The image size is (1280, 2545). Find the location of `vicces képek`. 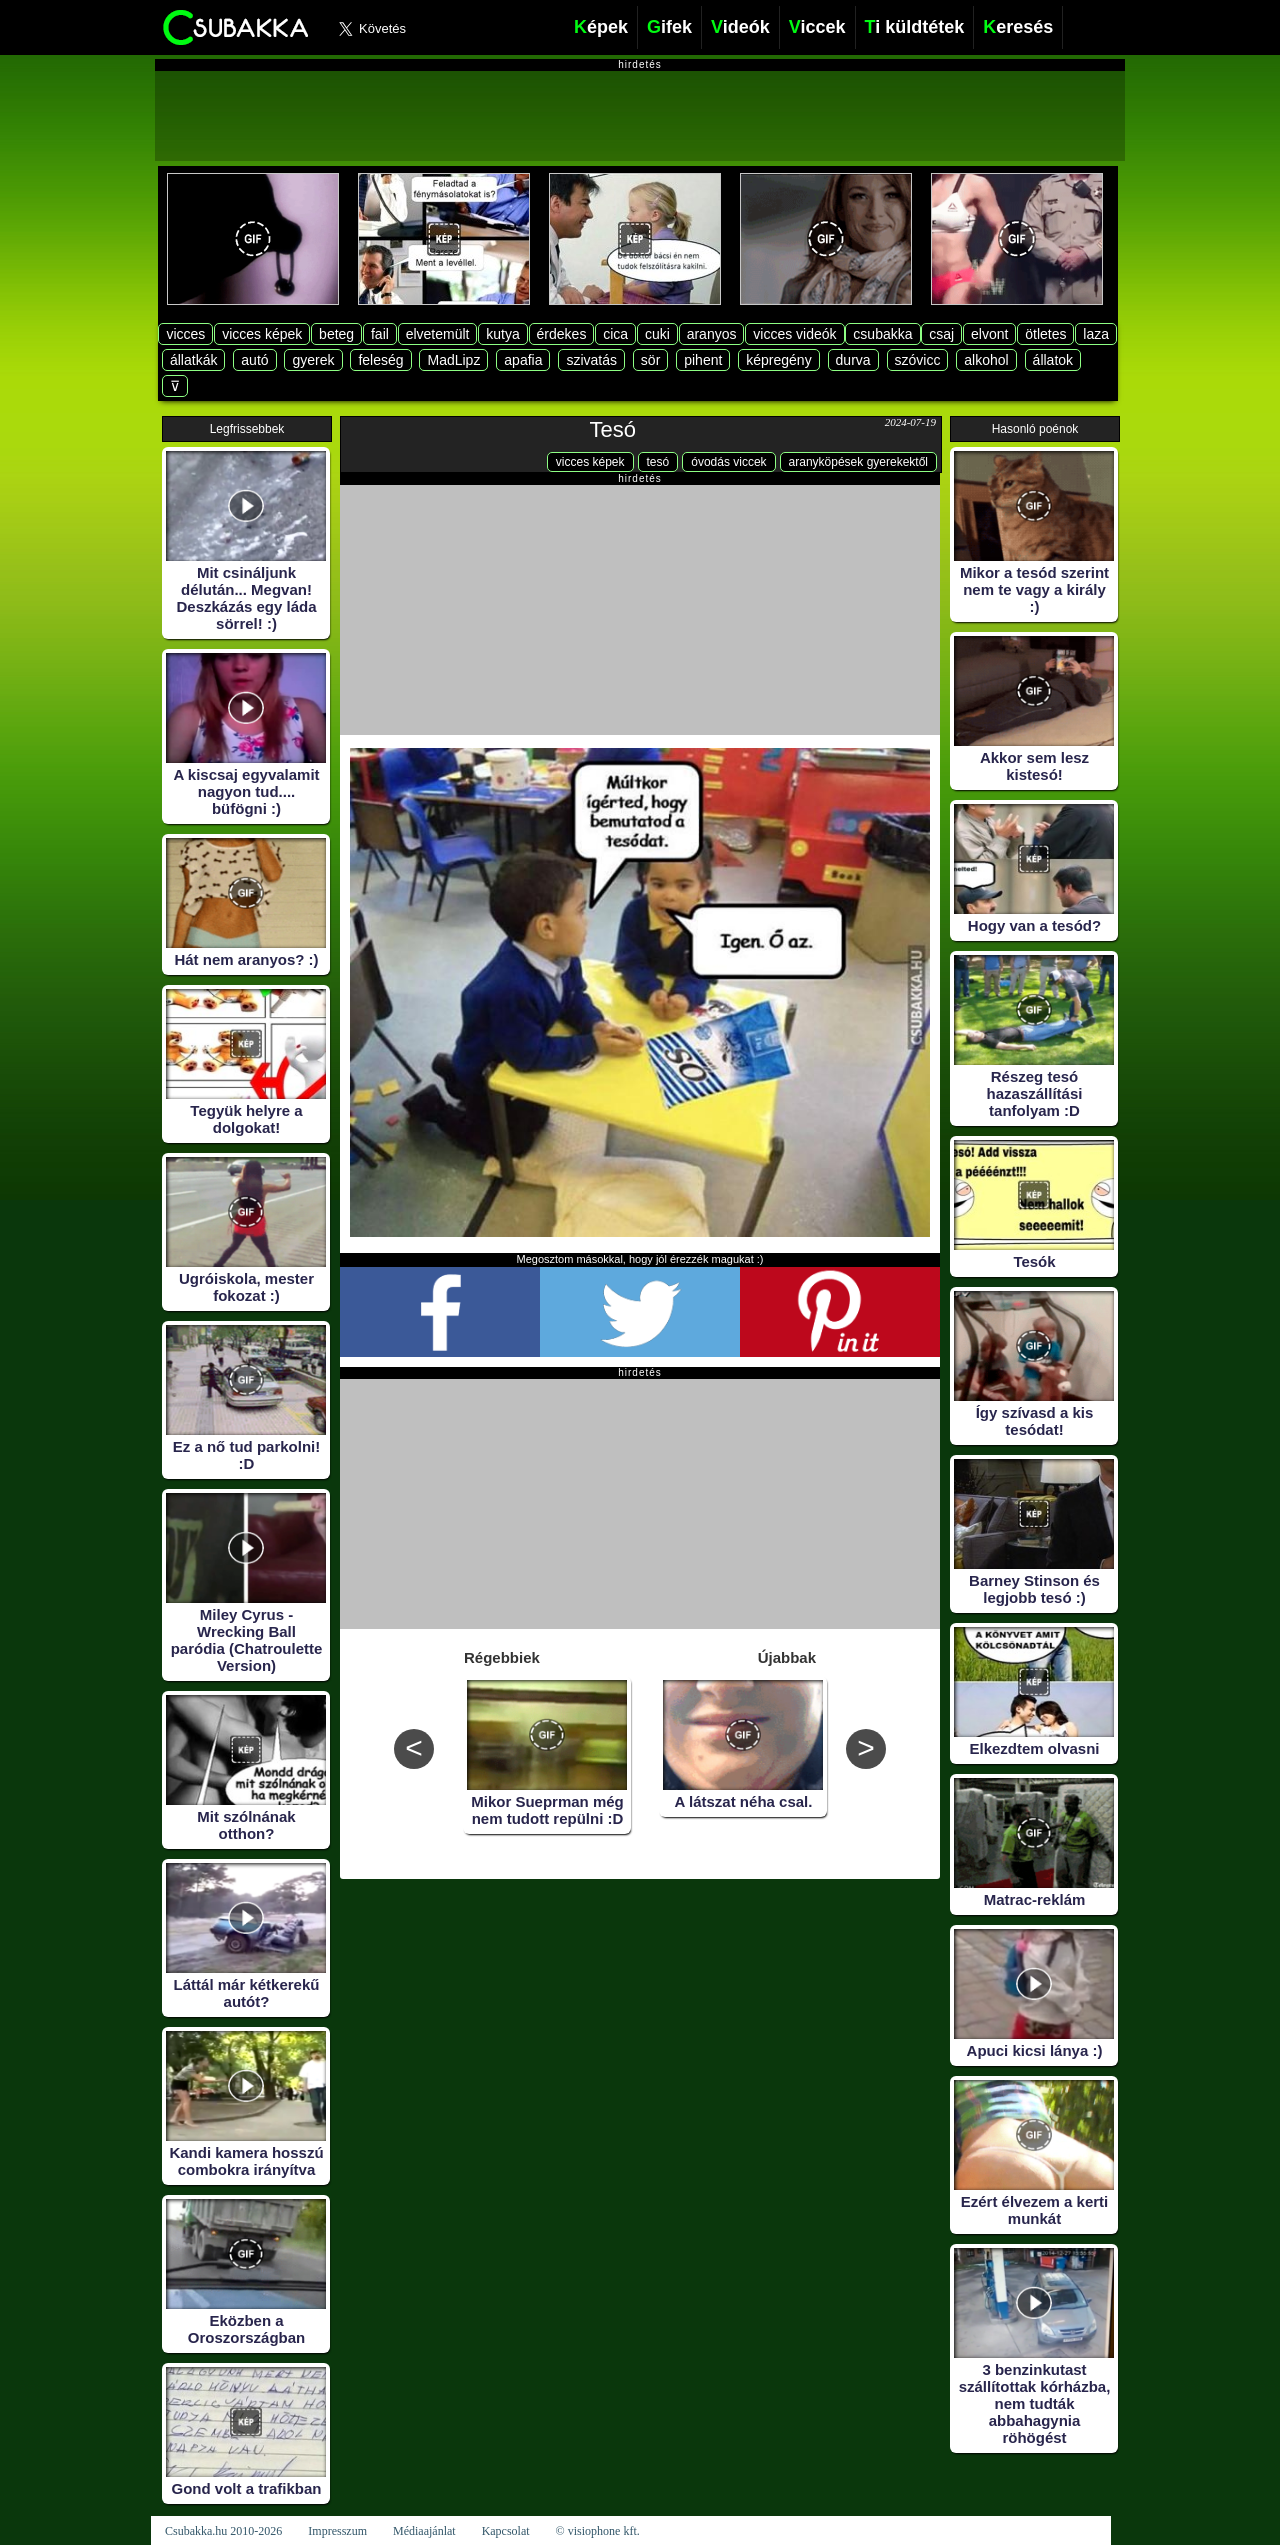

vicces képek is located at coordinates (262, 334).